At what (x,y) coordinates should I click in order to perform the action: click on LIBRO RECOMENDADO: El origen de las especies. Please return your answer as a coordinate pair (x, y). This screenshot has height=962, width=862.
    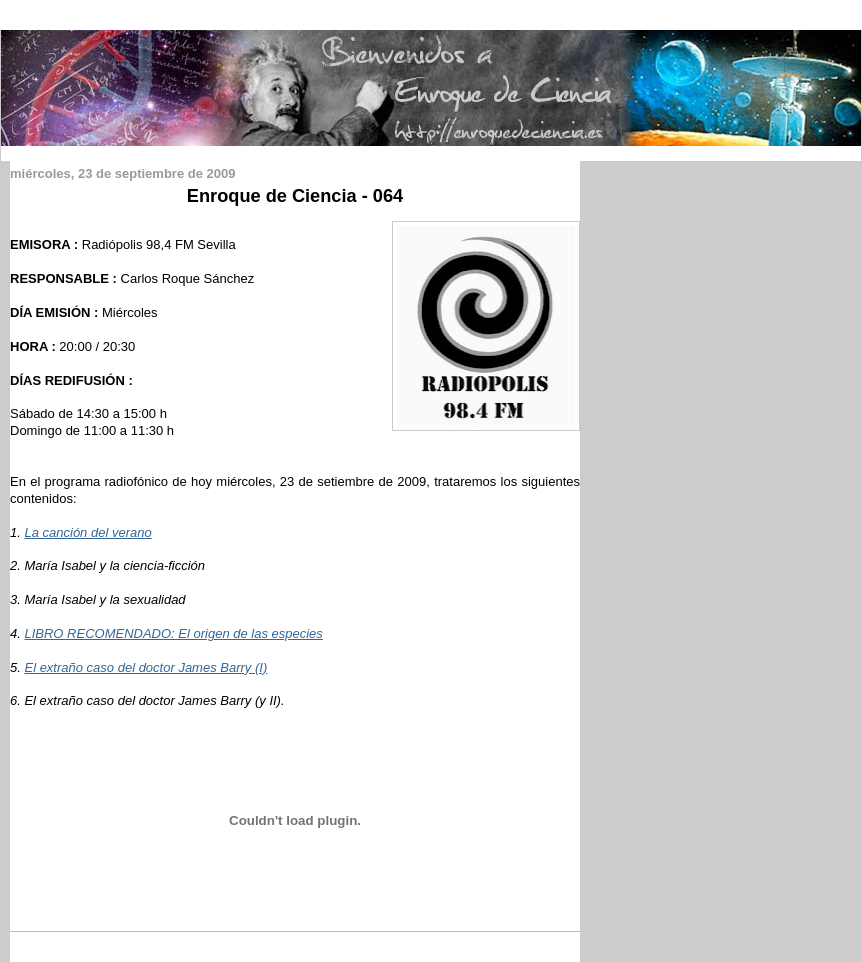
    Looking at the image, I should click on (173, 633).